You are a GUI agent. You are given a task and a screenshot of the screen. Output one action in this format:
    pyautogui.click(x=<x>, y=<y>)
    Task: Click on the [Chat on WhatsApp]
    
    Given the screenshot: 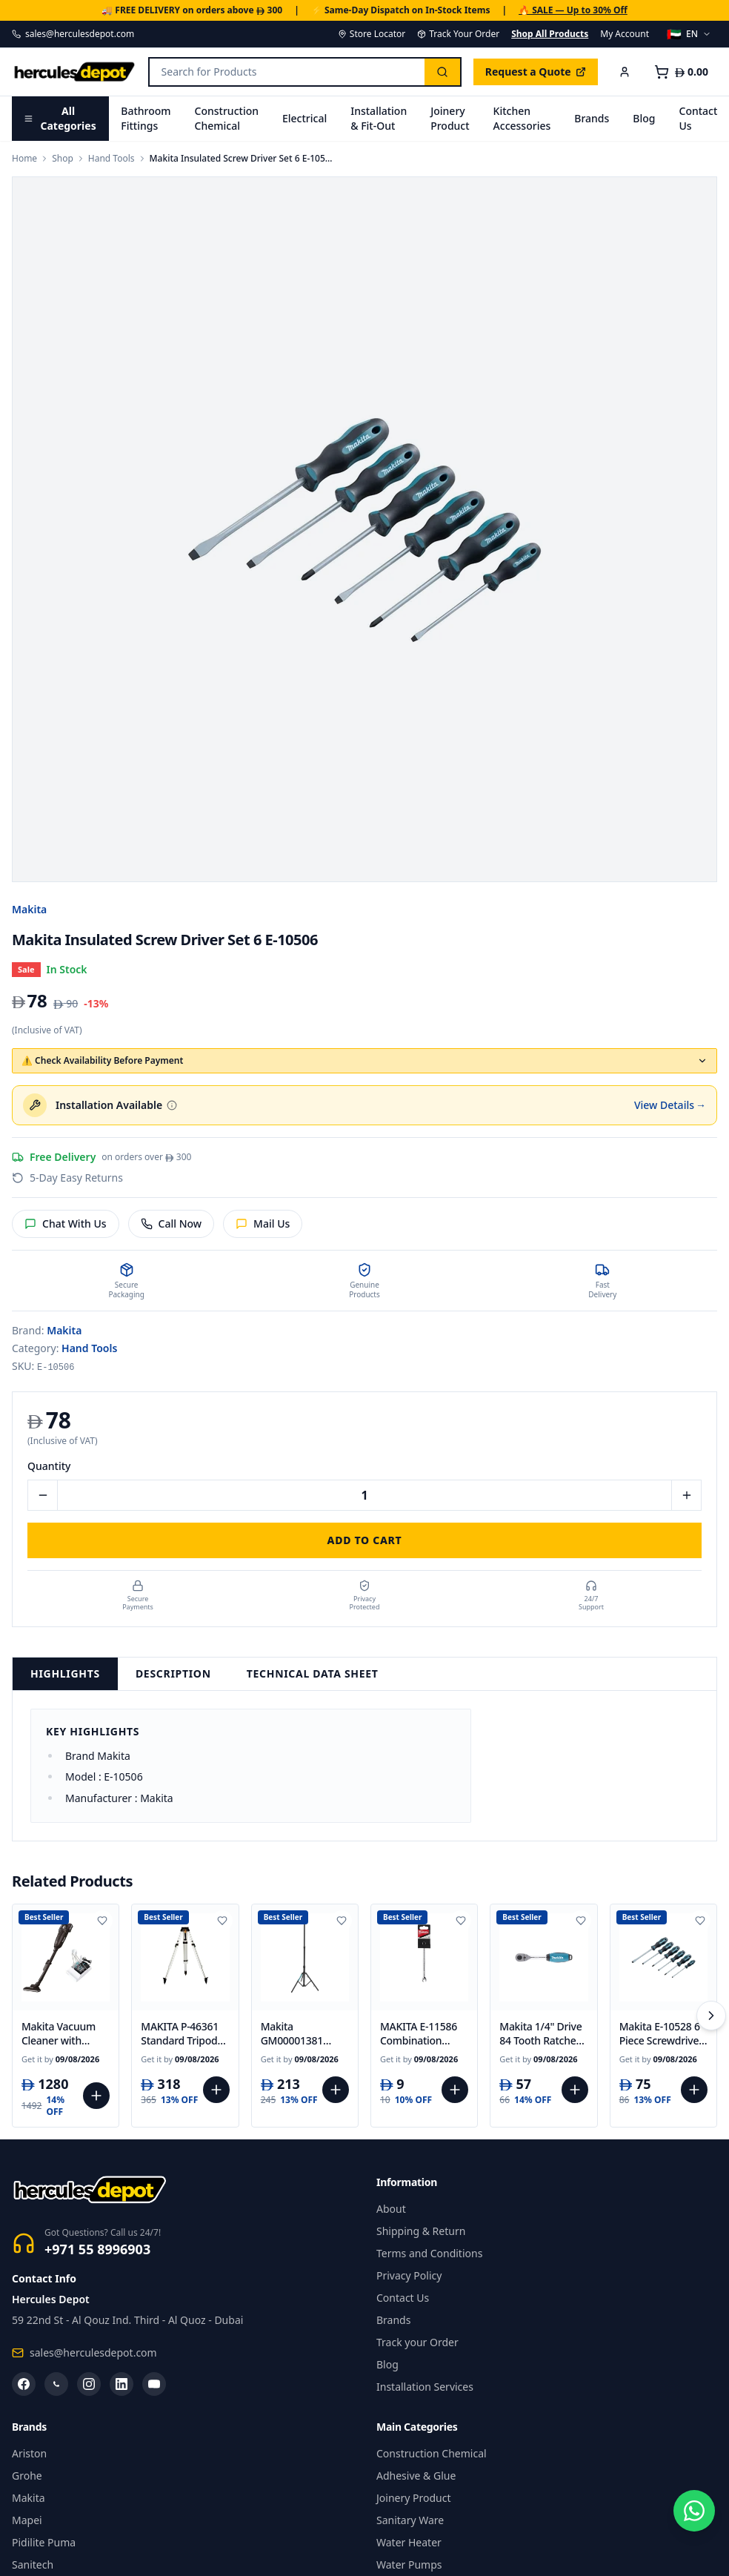 What is the action you would take?
    pyautogui.click(x=690, y=2537)
    